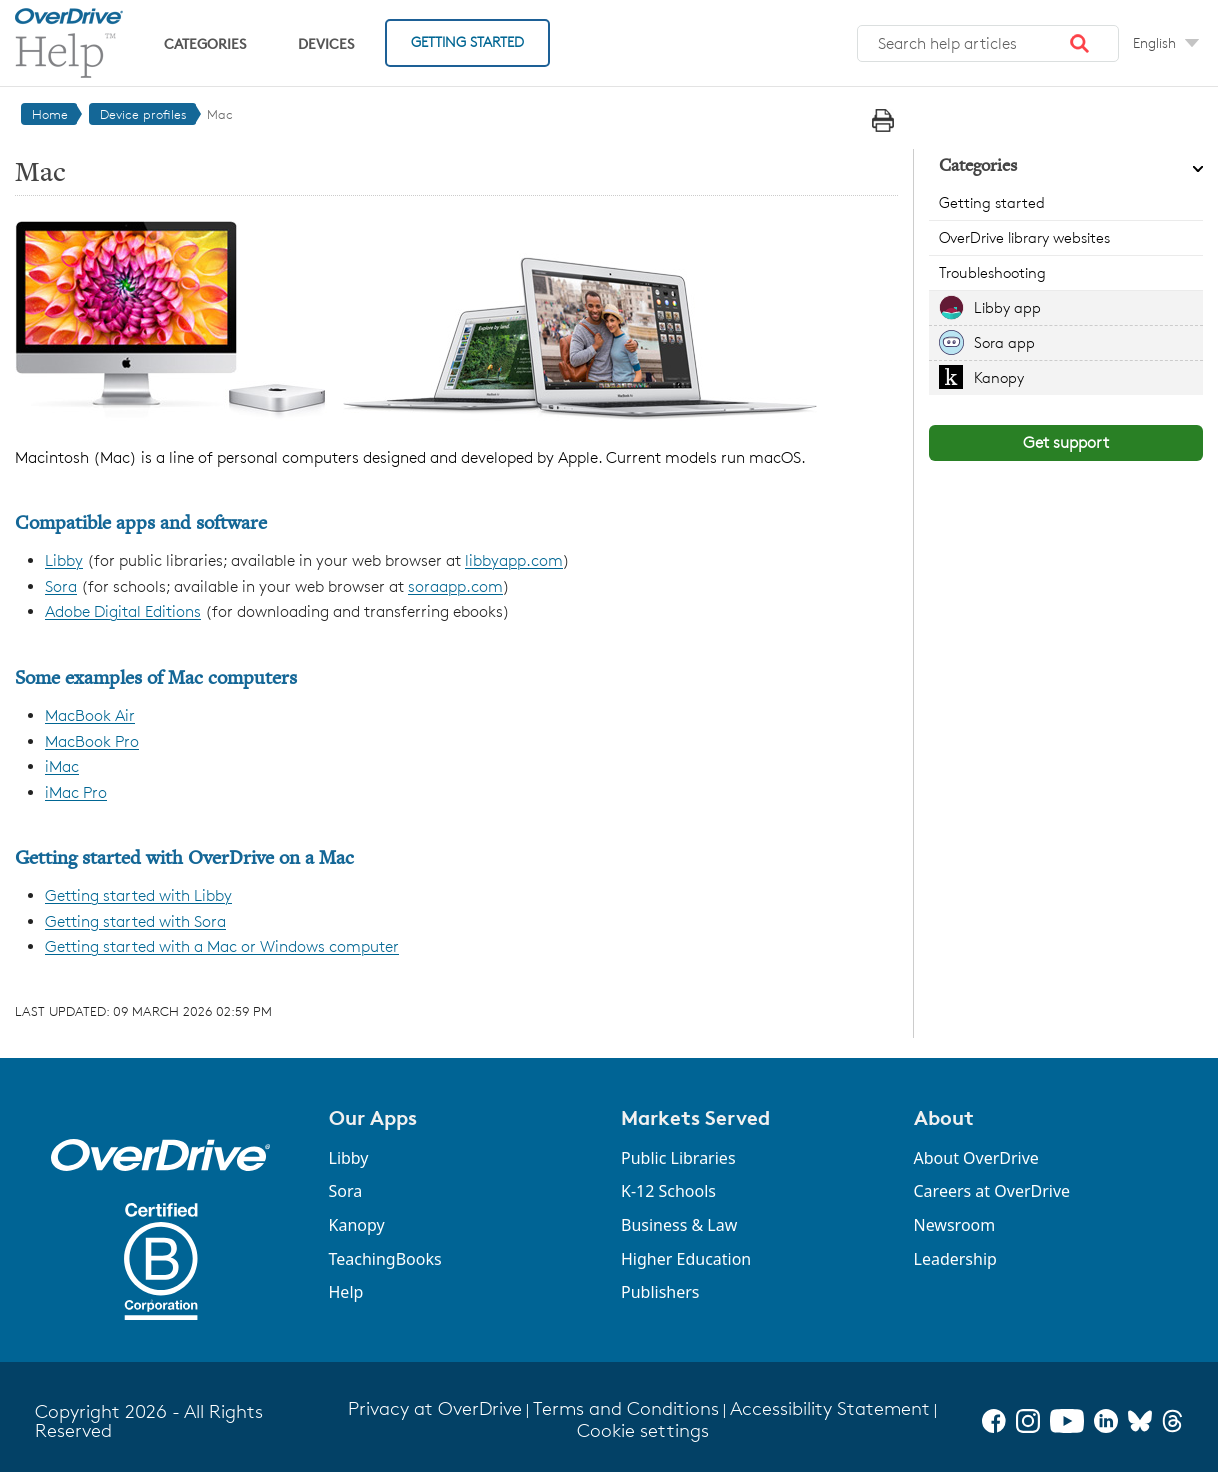  I want to click on Cookie settings, so click(643, 1430).